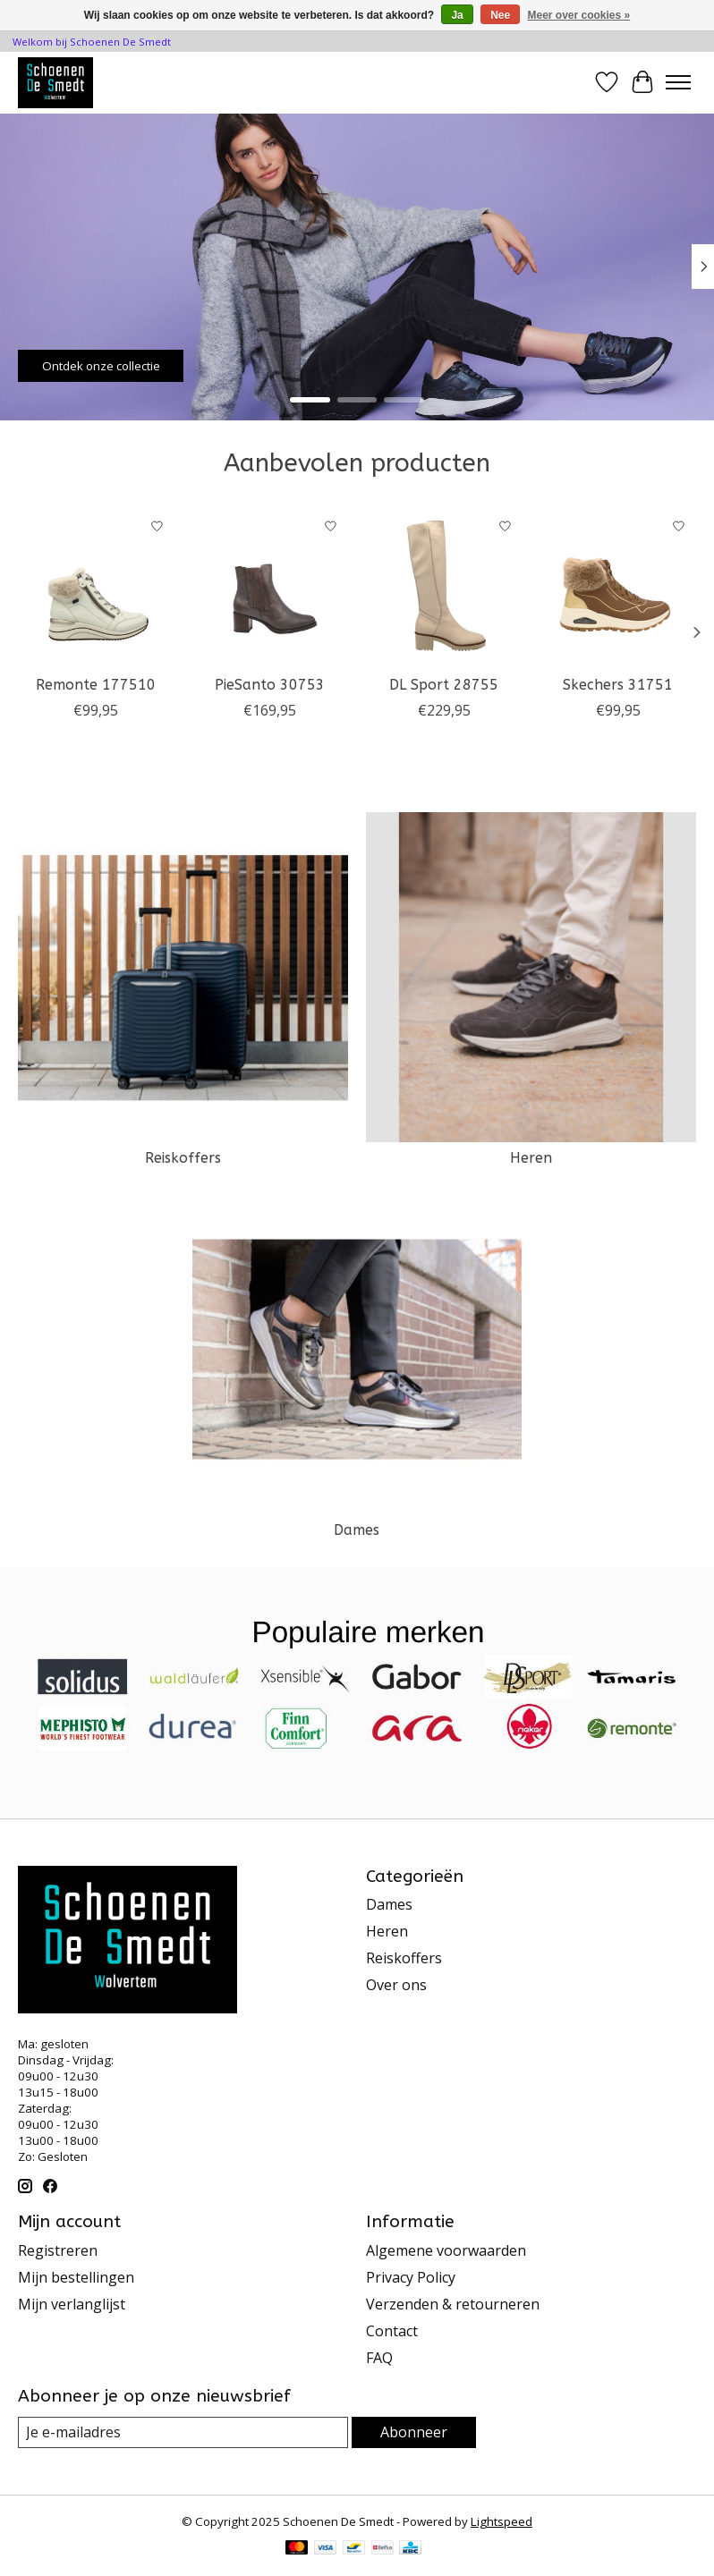 This screenshot has height=2576, width=714. What do you see at coordinates (618, 587) in the screenshot?
I see `[Skechers 31751]` at bounding box center [618, 587].